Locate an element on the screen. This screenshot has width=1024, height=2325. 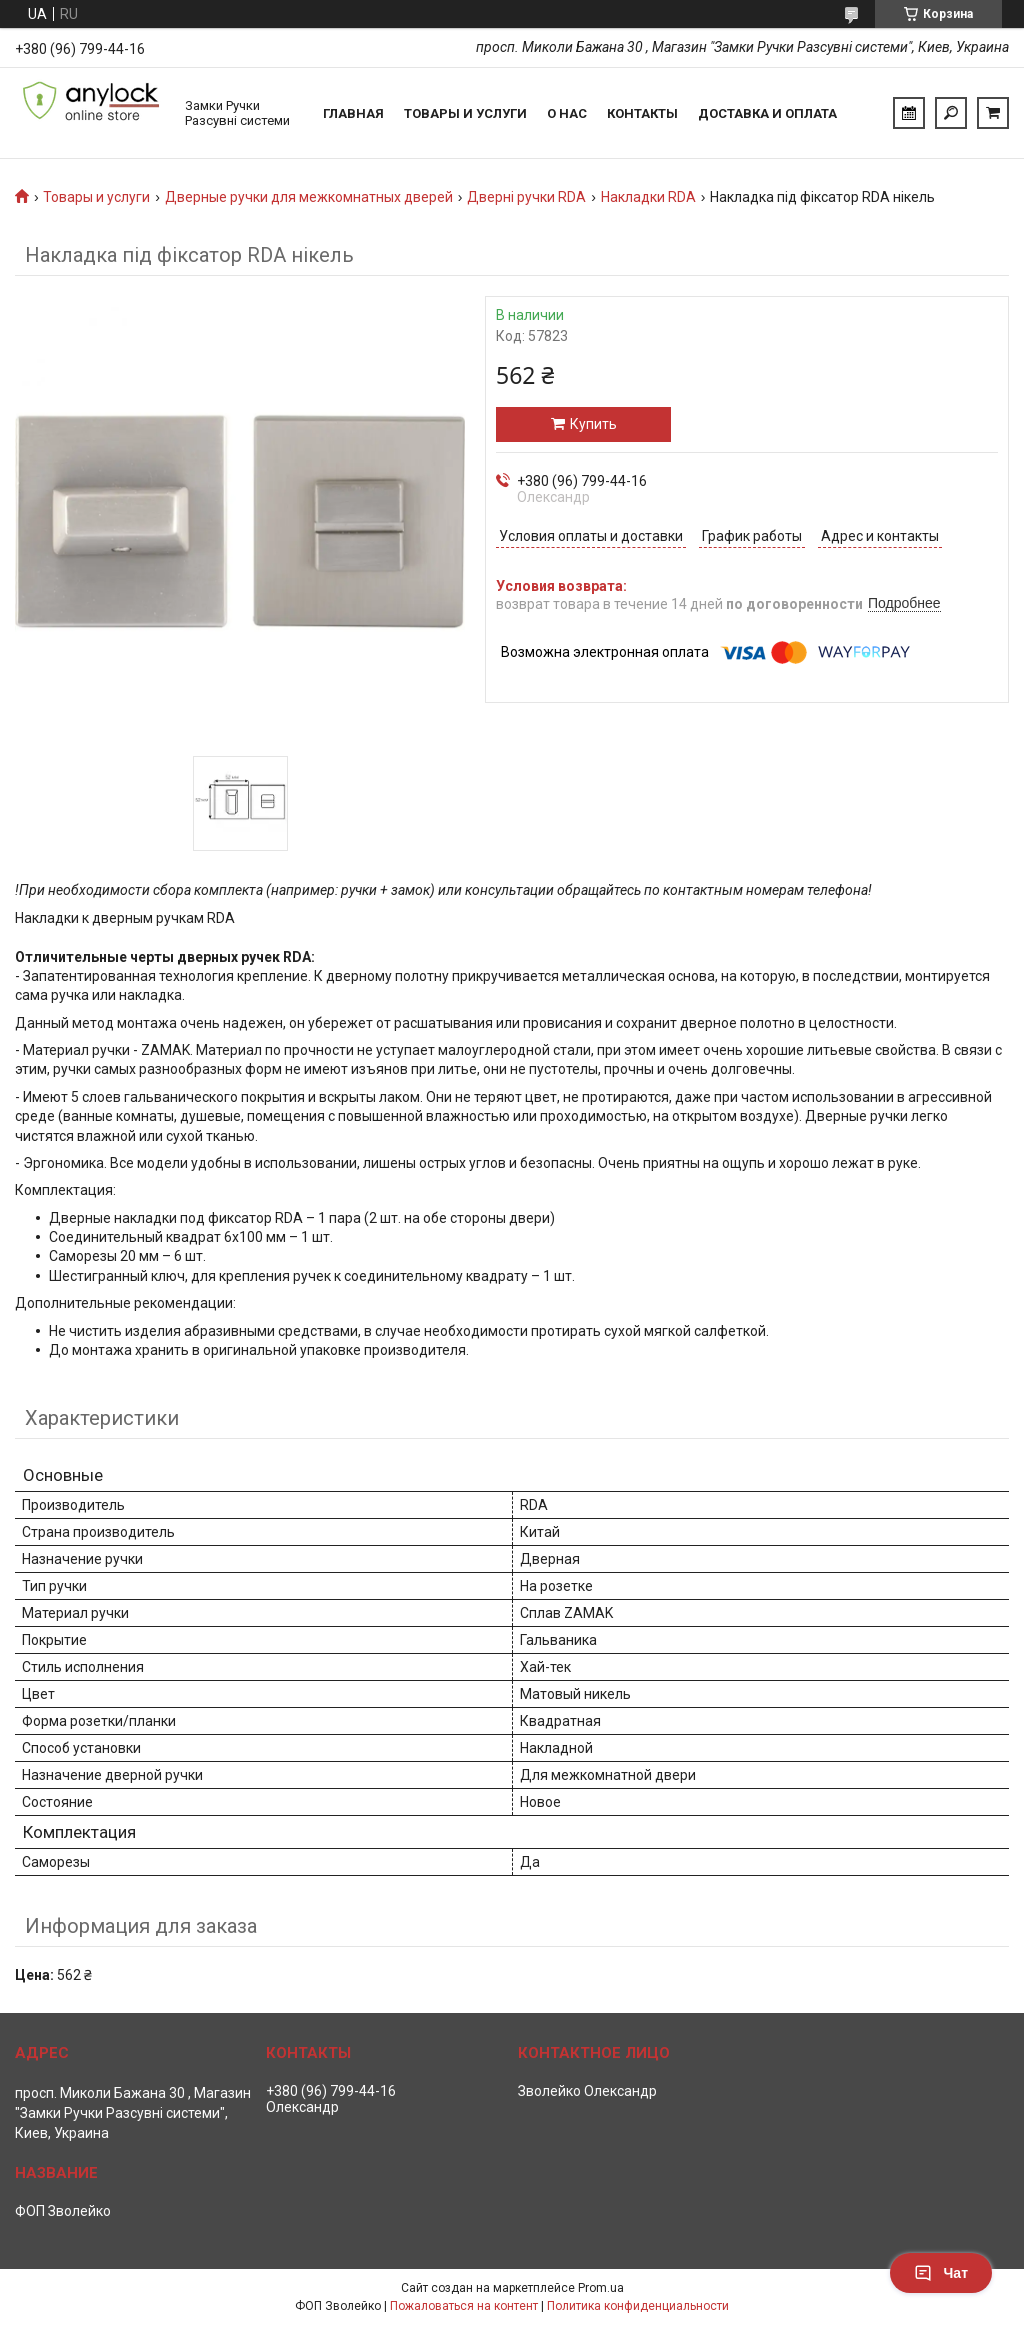
О нас is located at coordinates (567, 113).